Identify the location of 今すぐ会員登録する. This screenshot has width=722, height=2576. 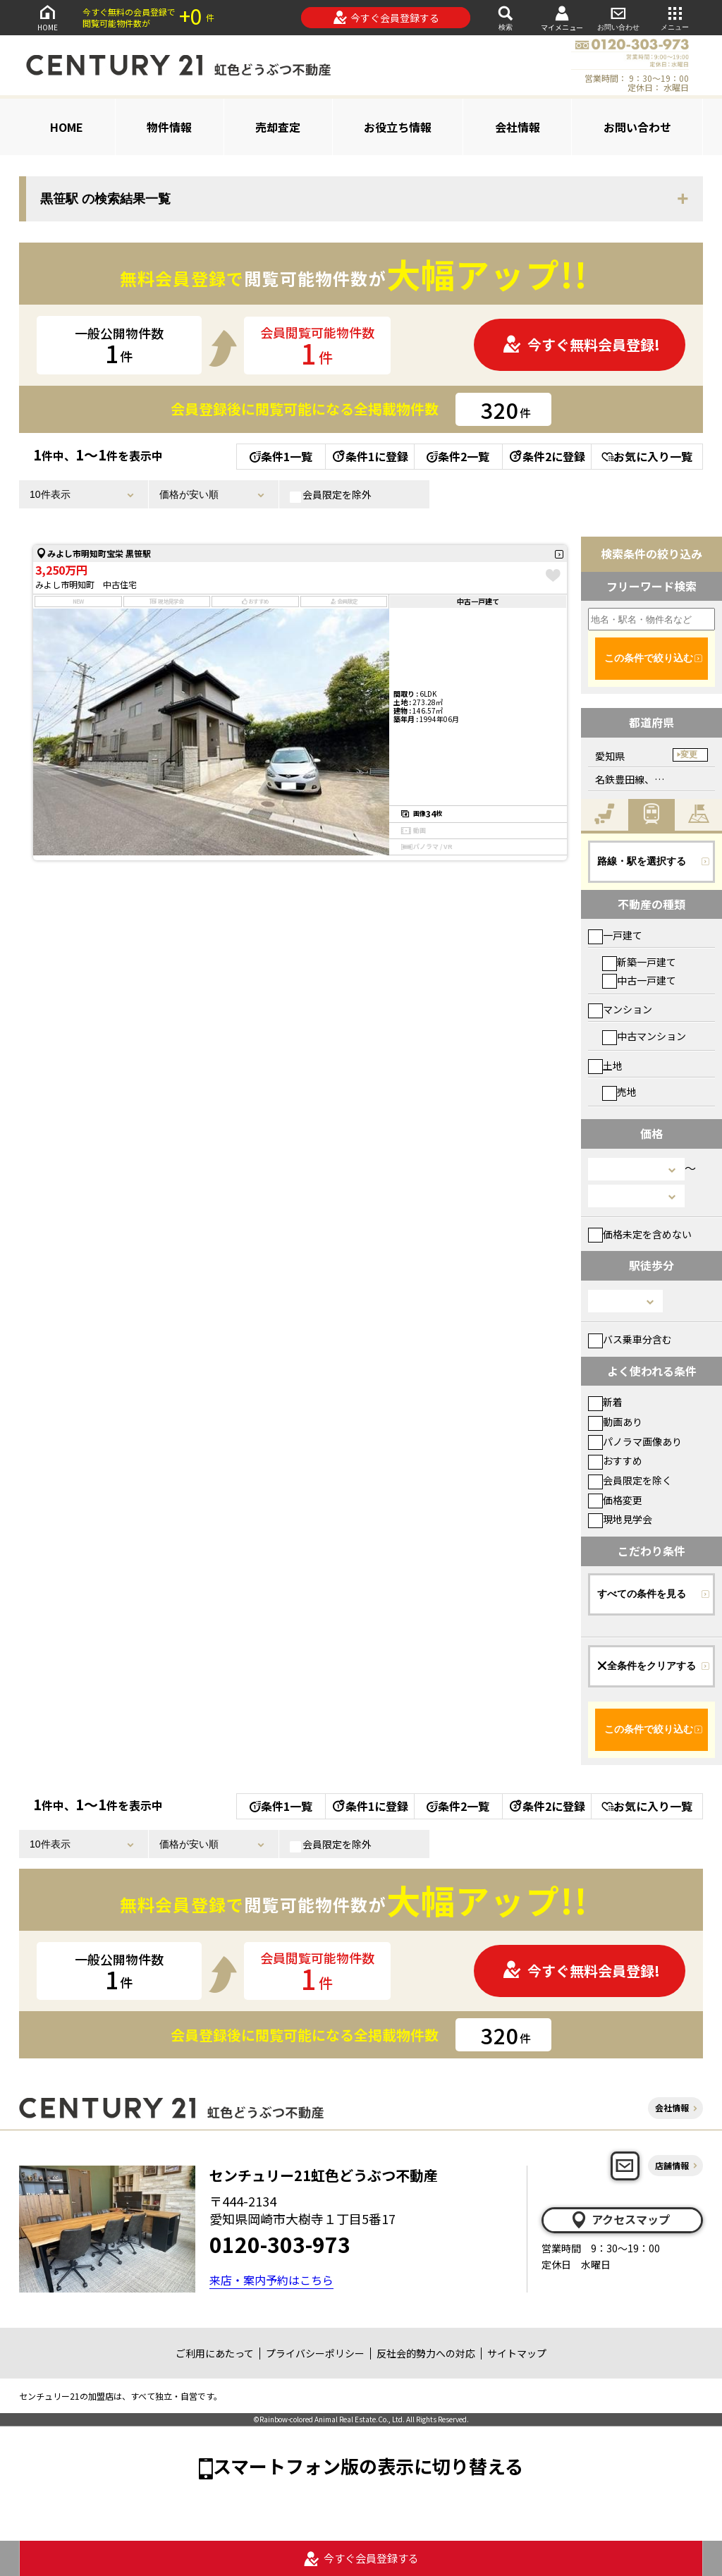
(386, 18).